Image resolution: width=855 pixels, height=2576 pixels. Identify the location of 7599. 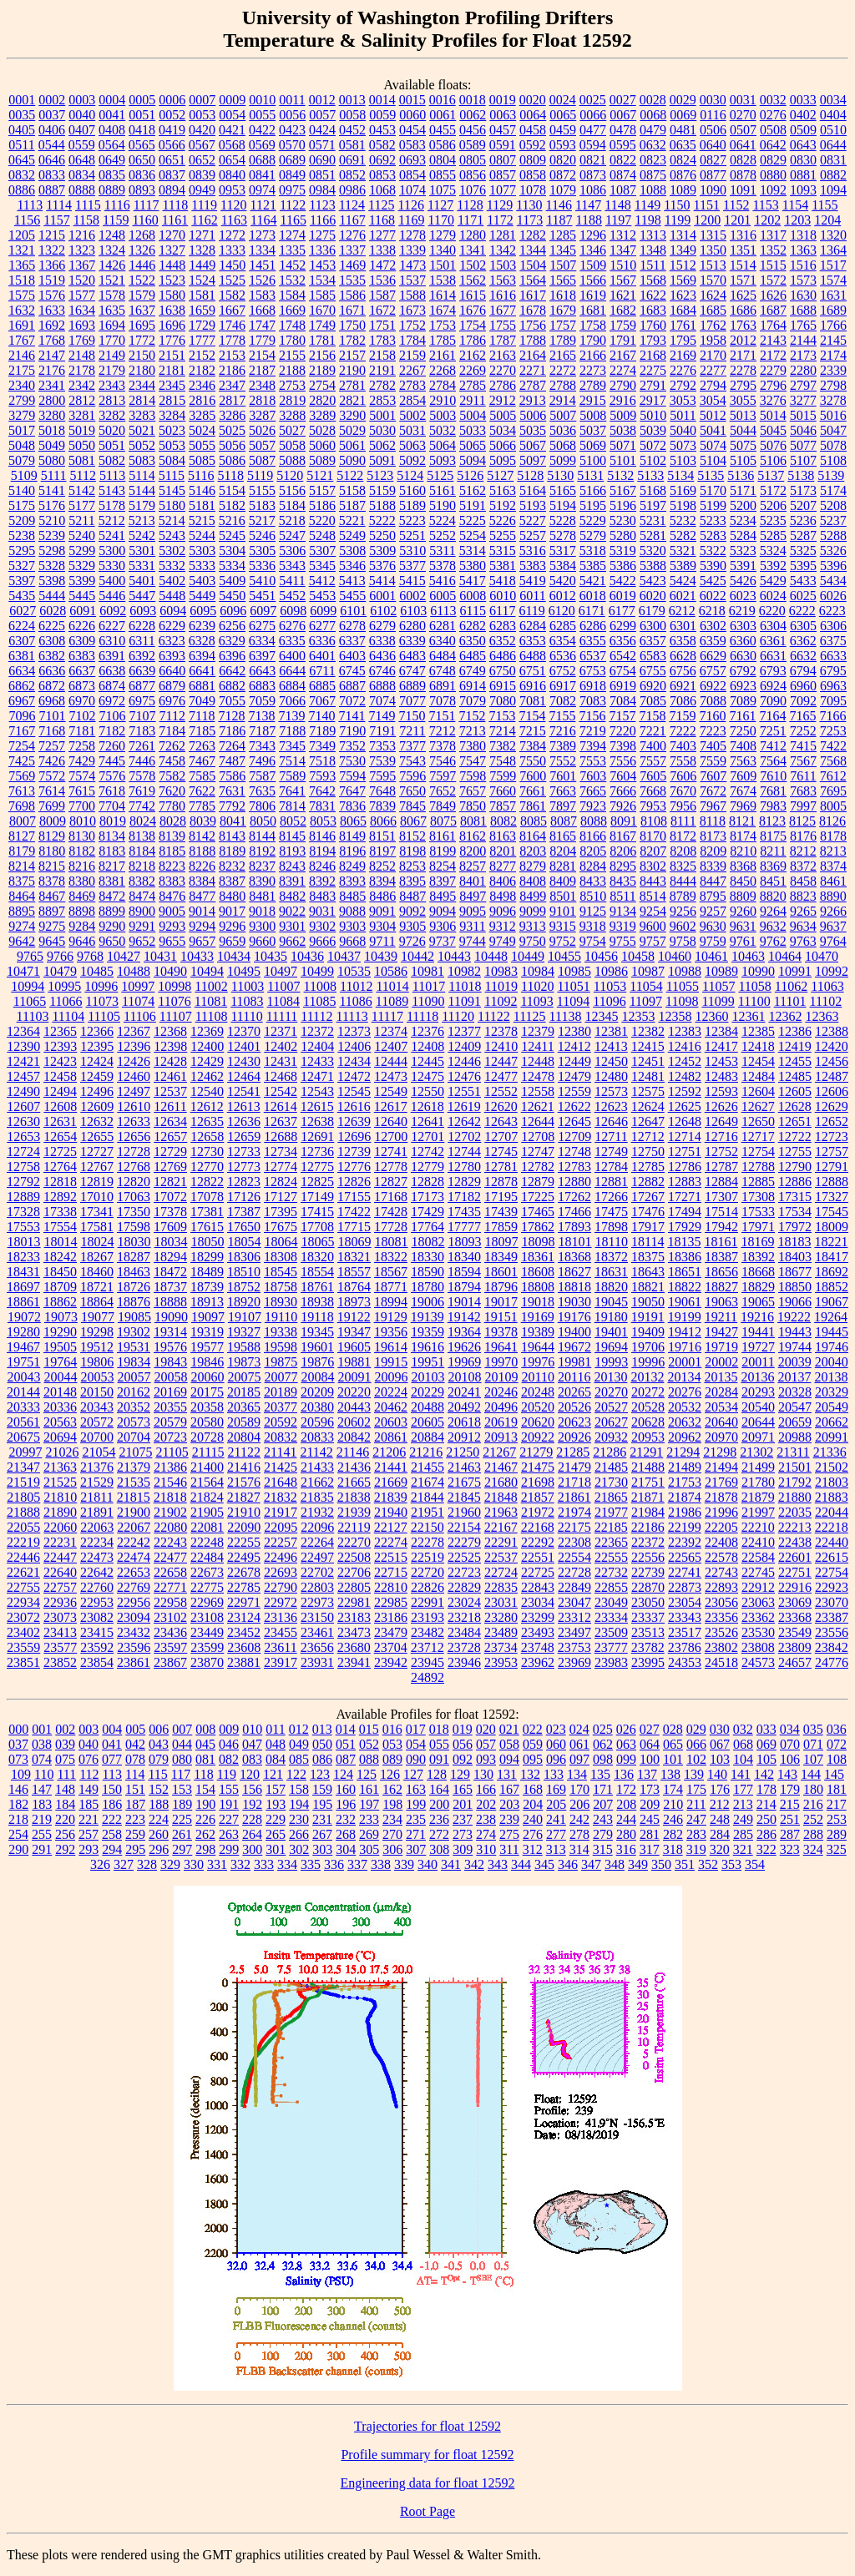
(502, 776).